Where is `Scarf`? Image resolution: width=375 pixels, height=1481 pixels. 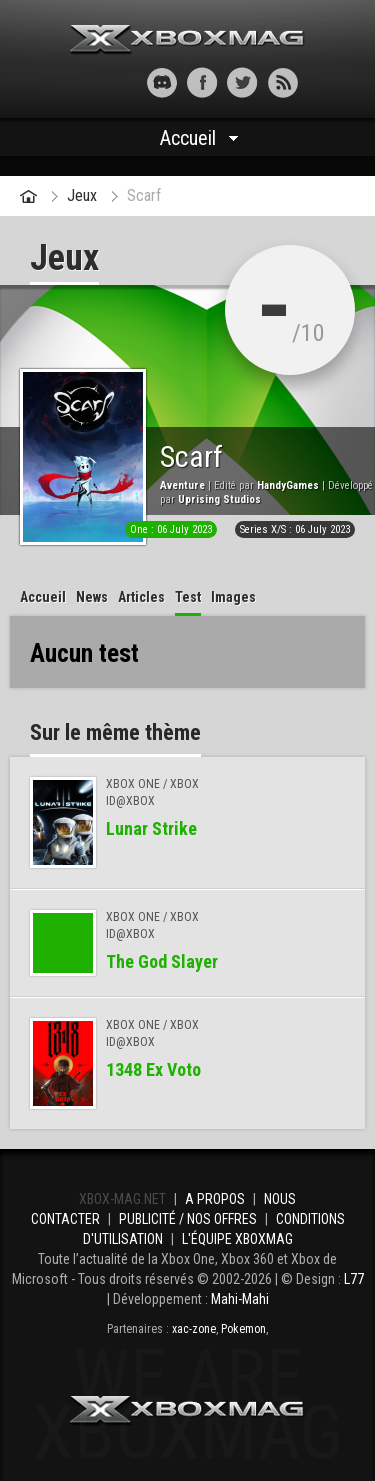 Scarf is located at coordinates (144, 195).